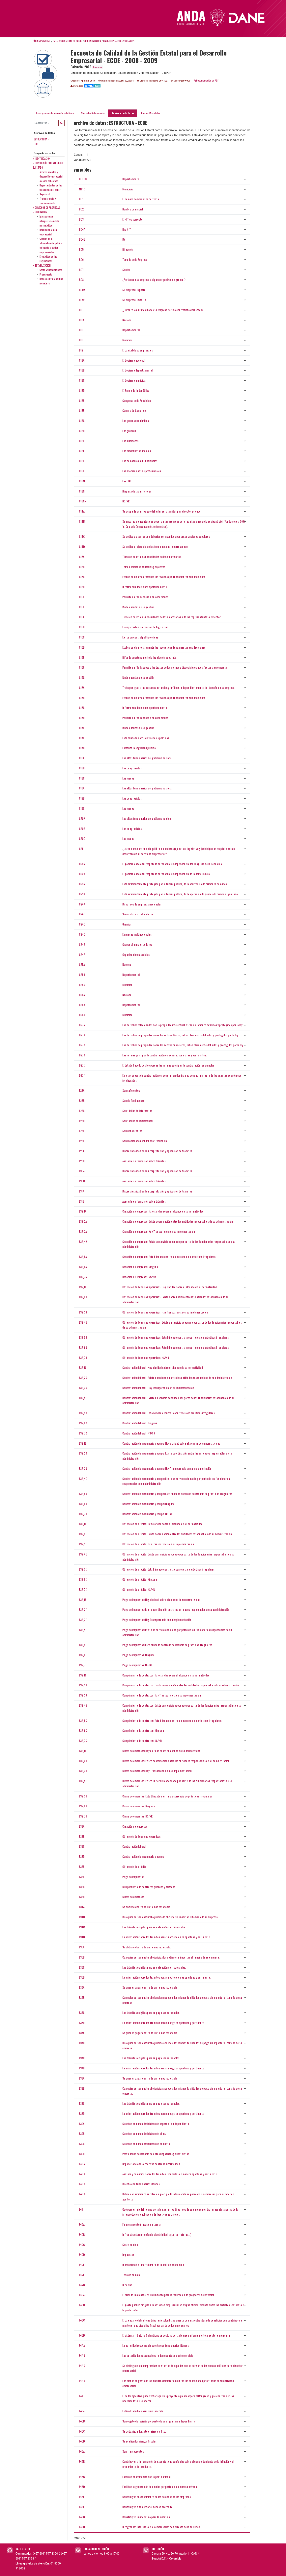 The width and height of the screenshot is (286, 2576). What do you see at coordinates (126, 267) in the screenshot?
I see `Sector` at bounding box center [126, 267].